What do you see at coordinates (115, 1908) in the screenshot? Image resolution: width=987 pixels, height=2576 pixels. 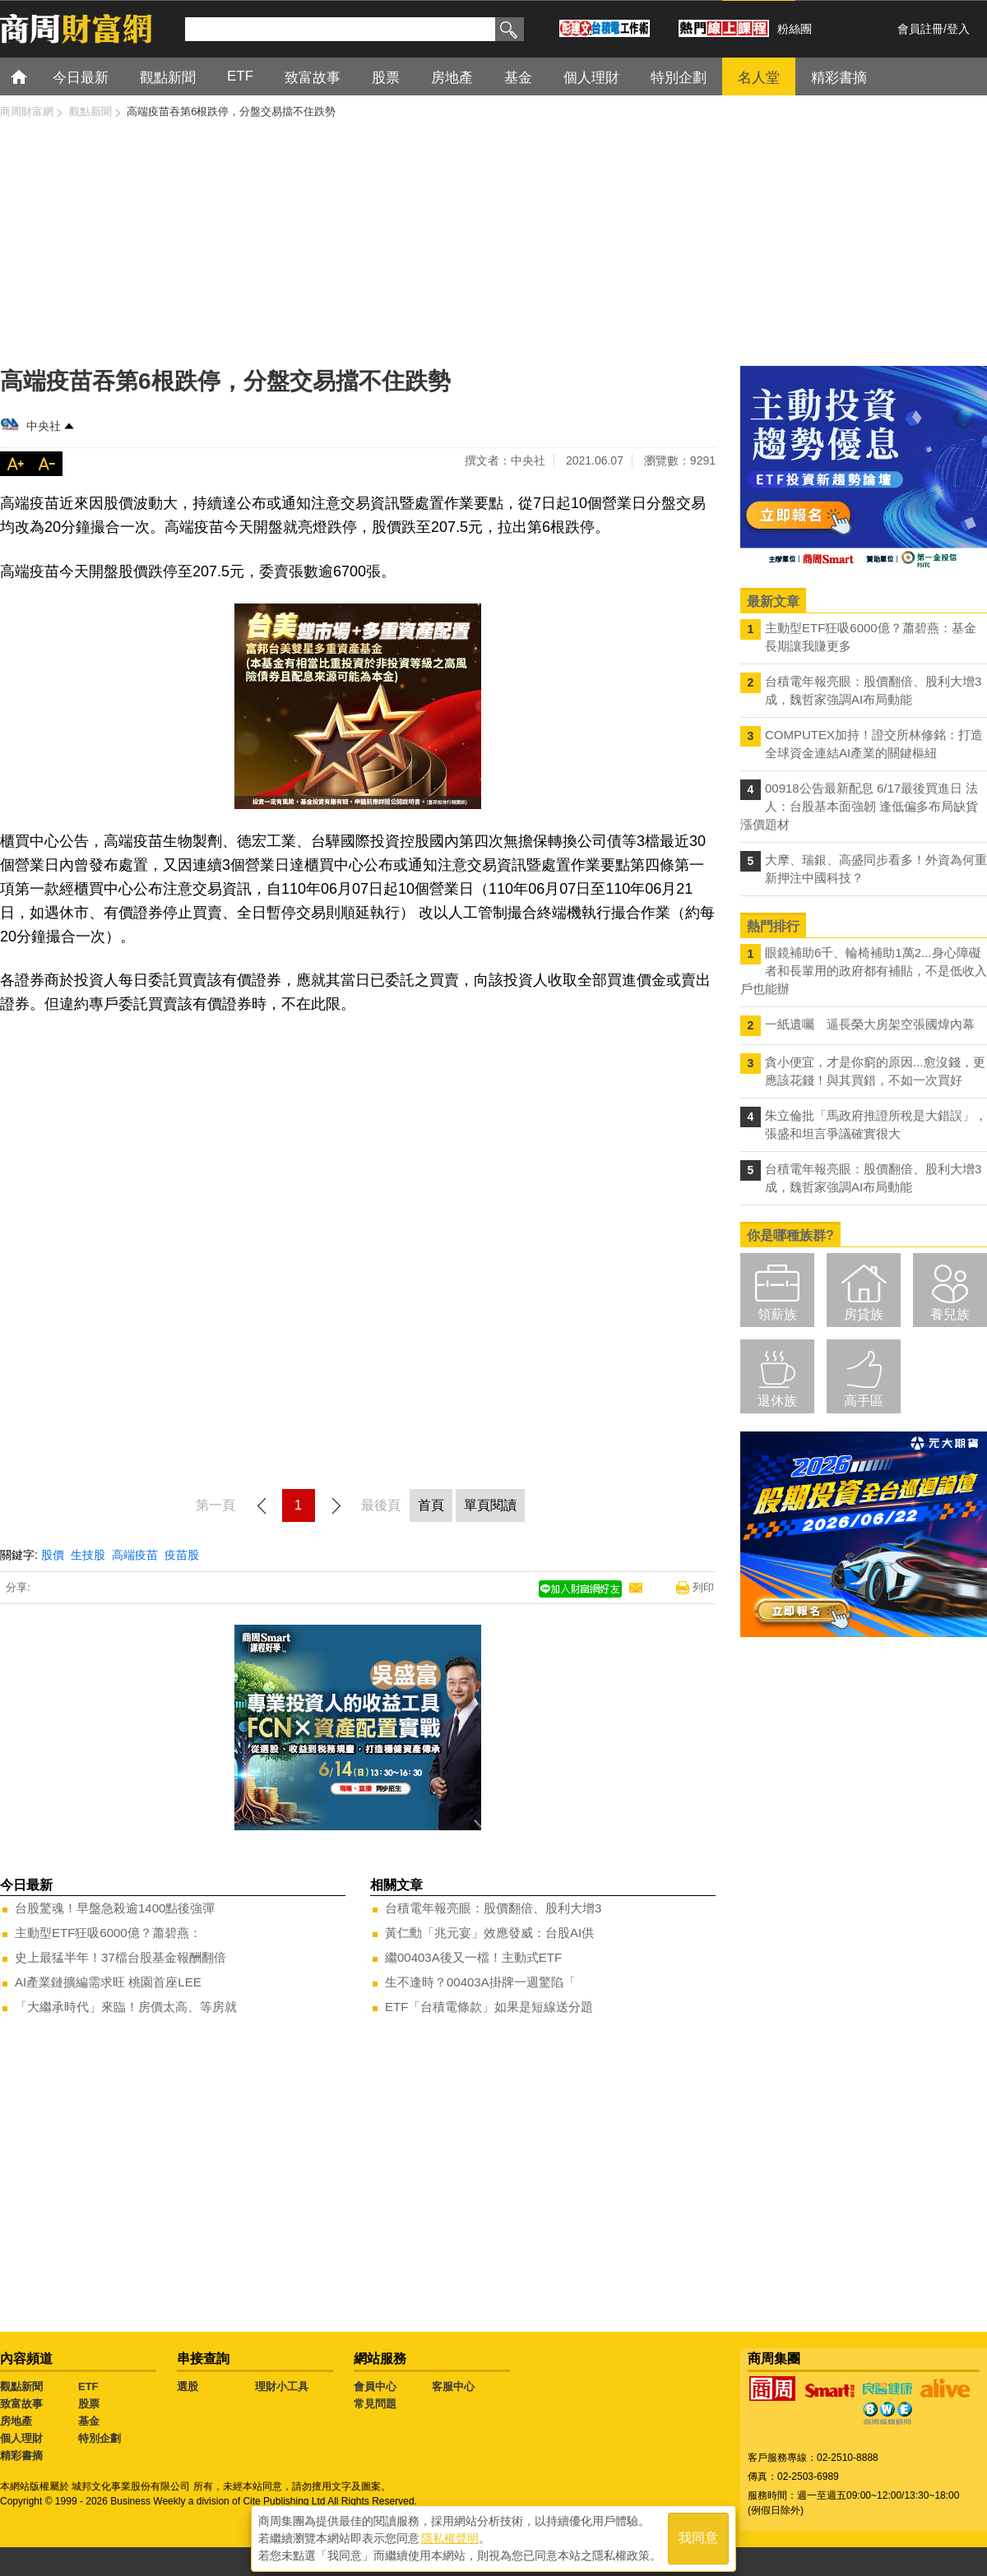 I see `台股驚魂！早盤急殺逾1400點後強彈` at bounding box center [115, 1908].